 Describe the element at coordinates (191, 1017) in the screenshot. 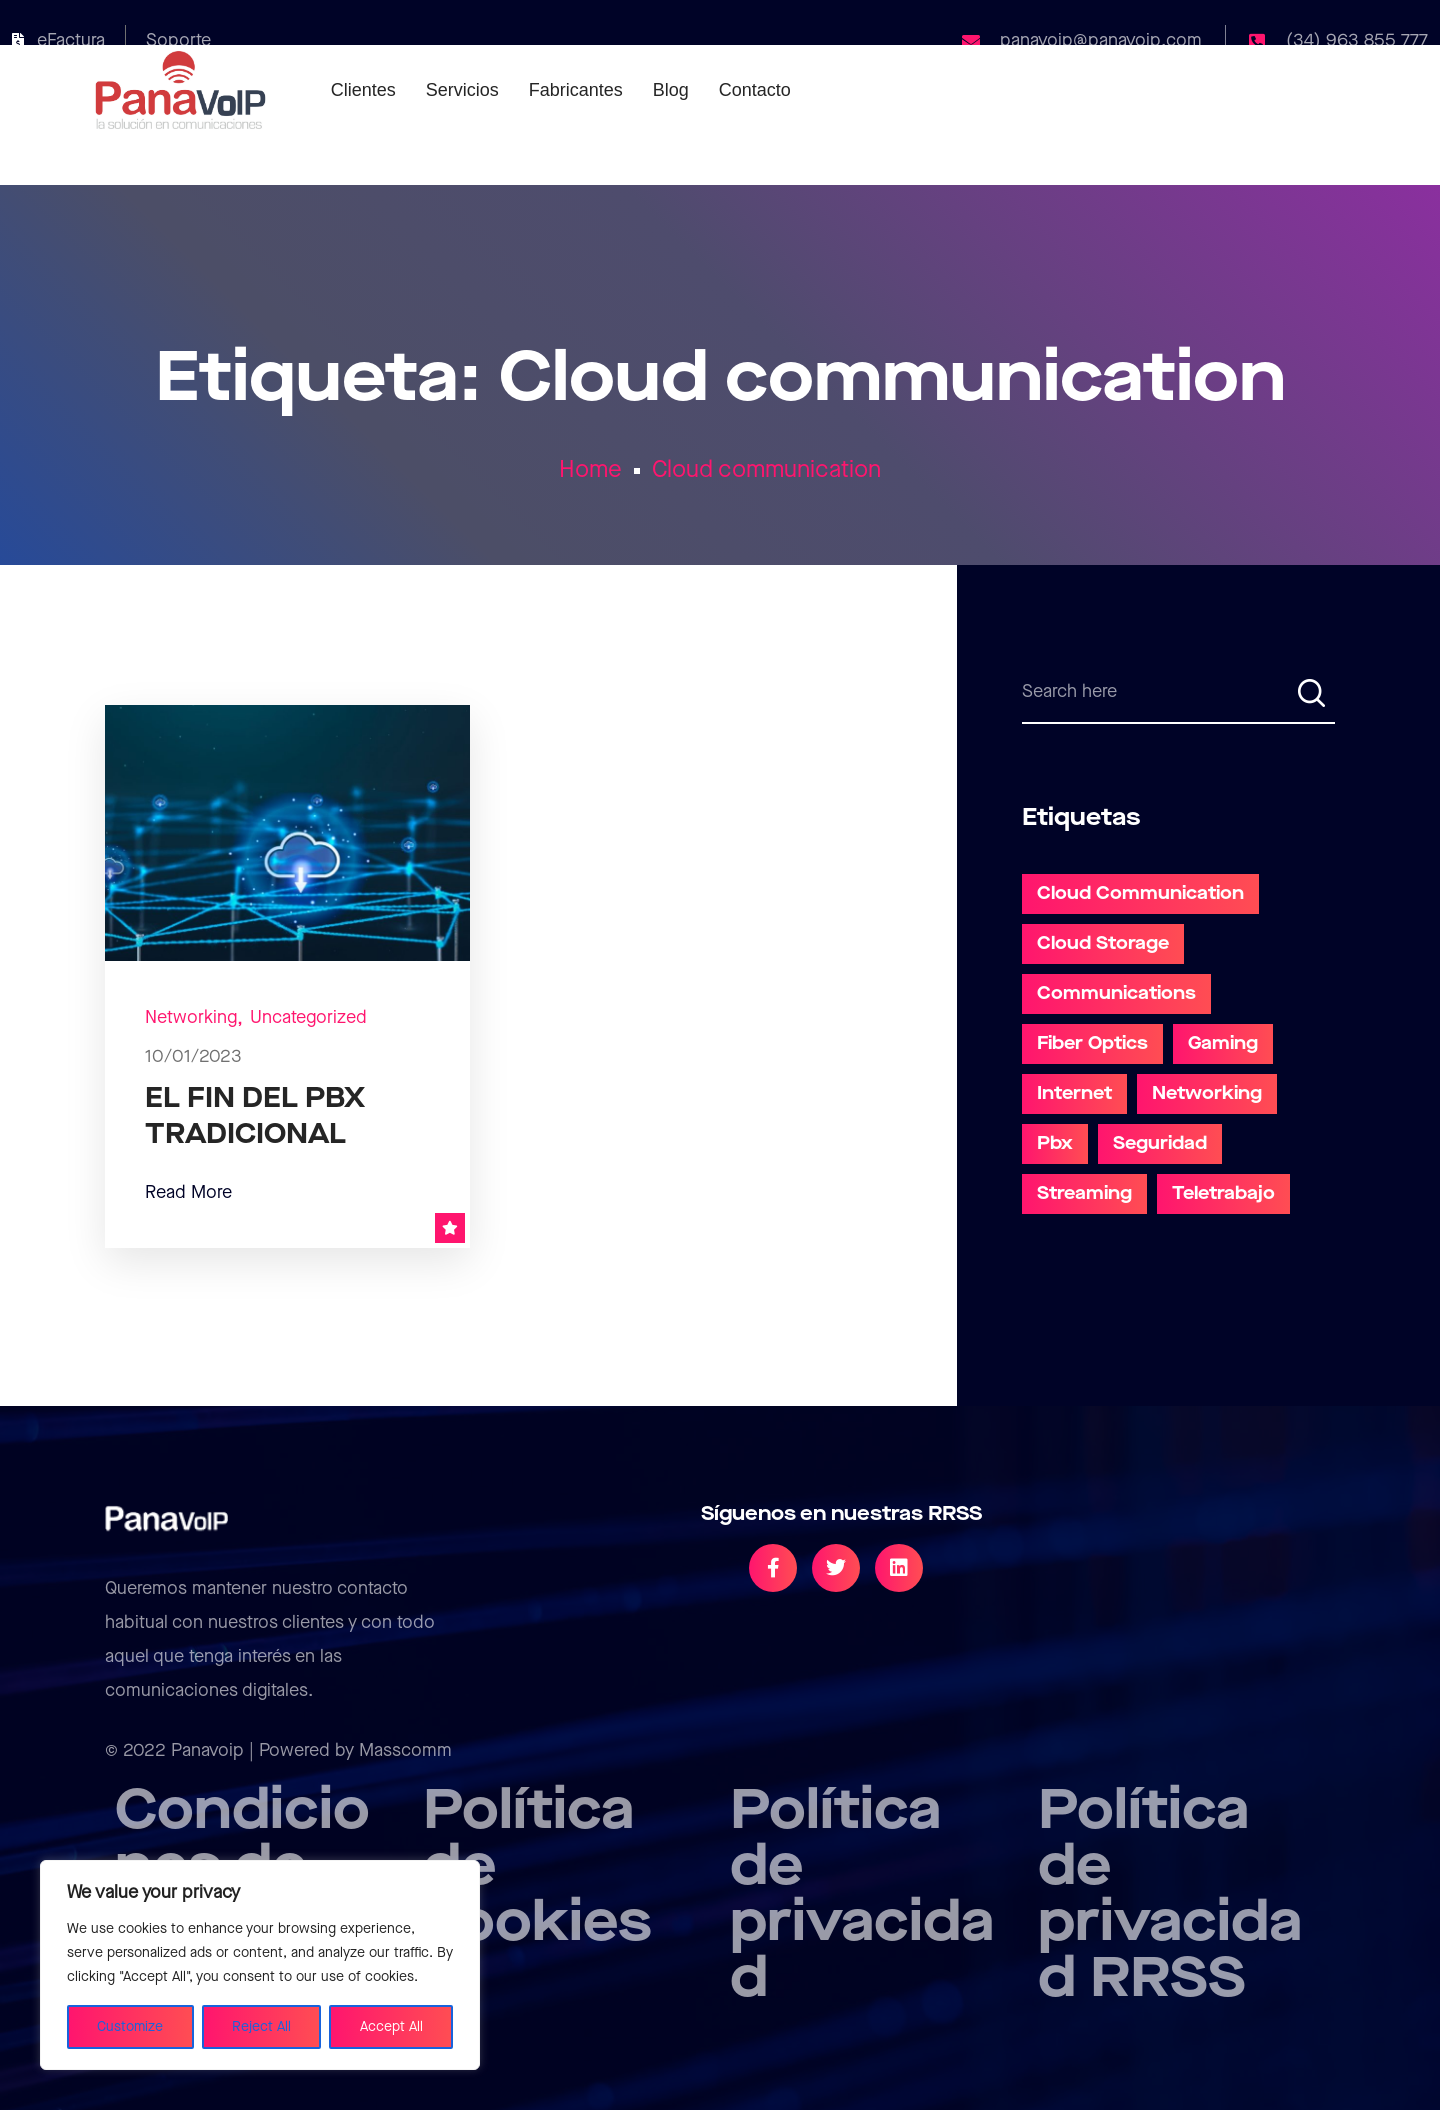

I see `Networking` at that location.